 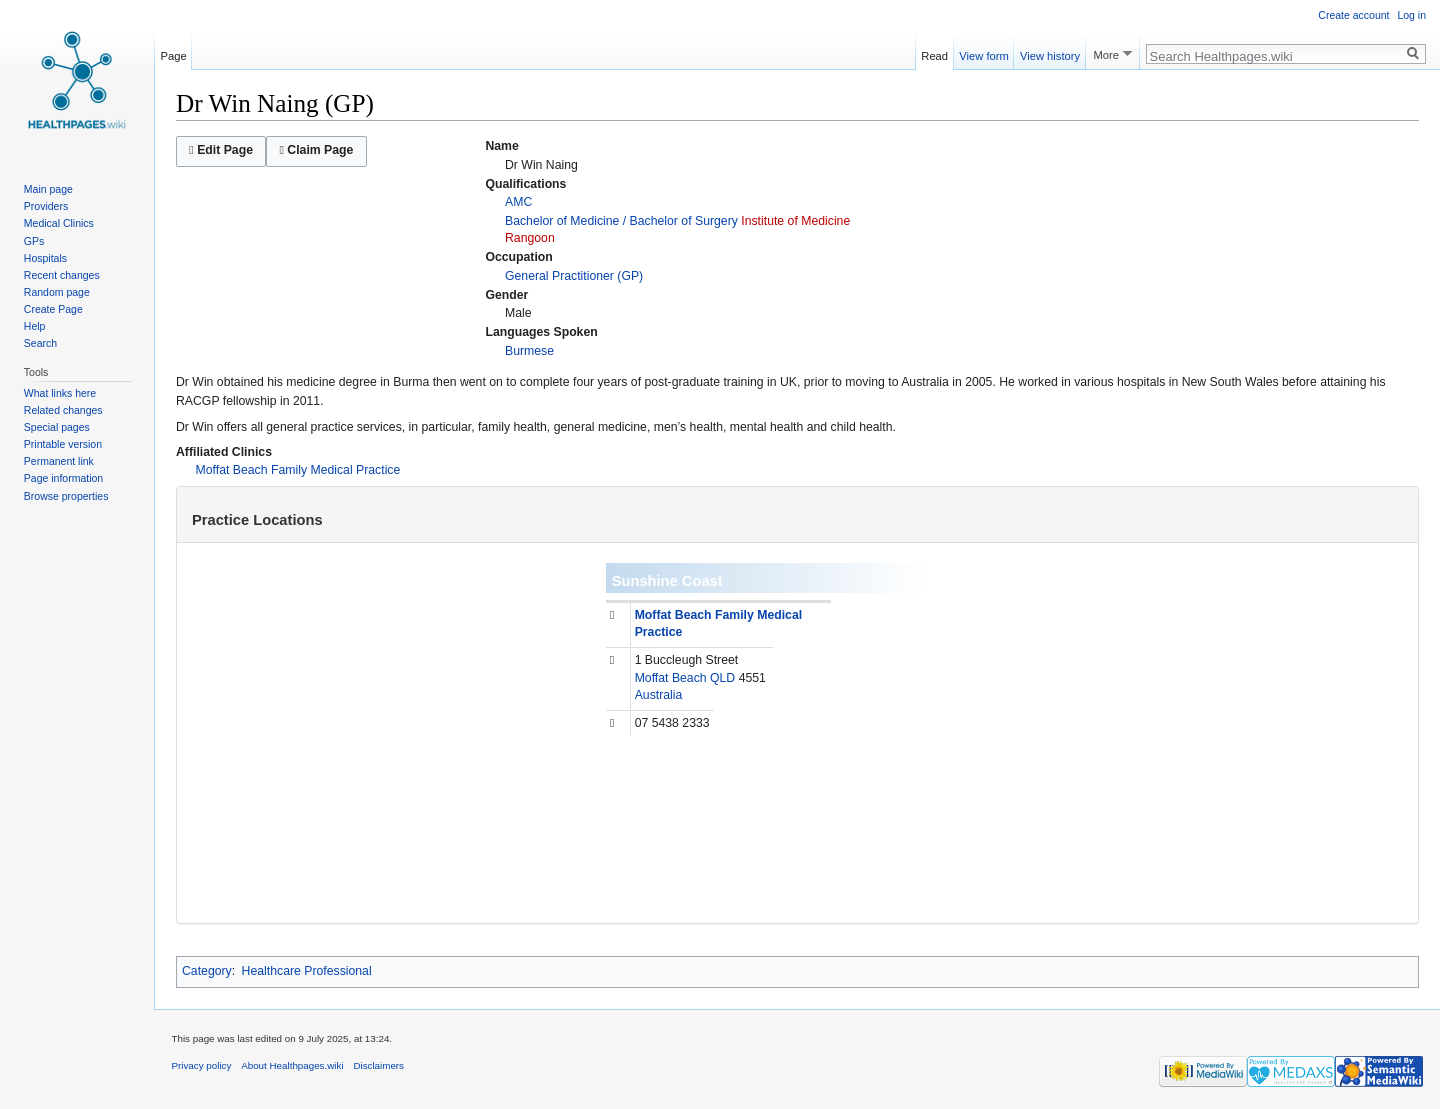 What do you see at coordinates (378, 1065) in the screenshot?
I see `Disclaimers` at bounding box center [378, 1065].